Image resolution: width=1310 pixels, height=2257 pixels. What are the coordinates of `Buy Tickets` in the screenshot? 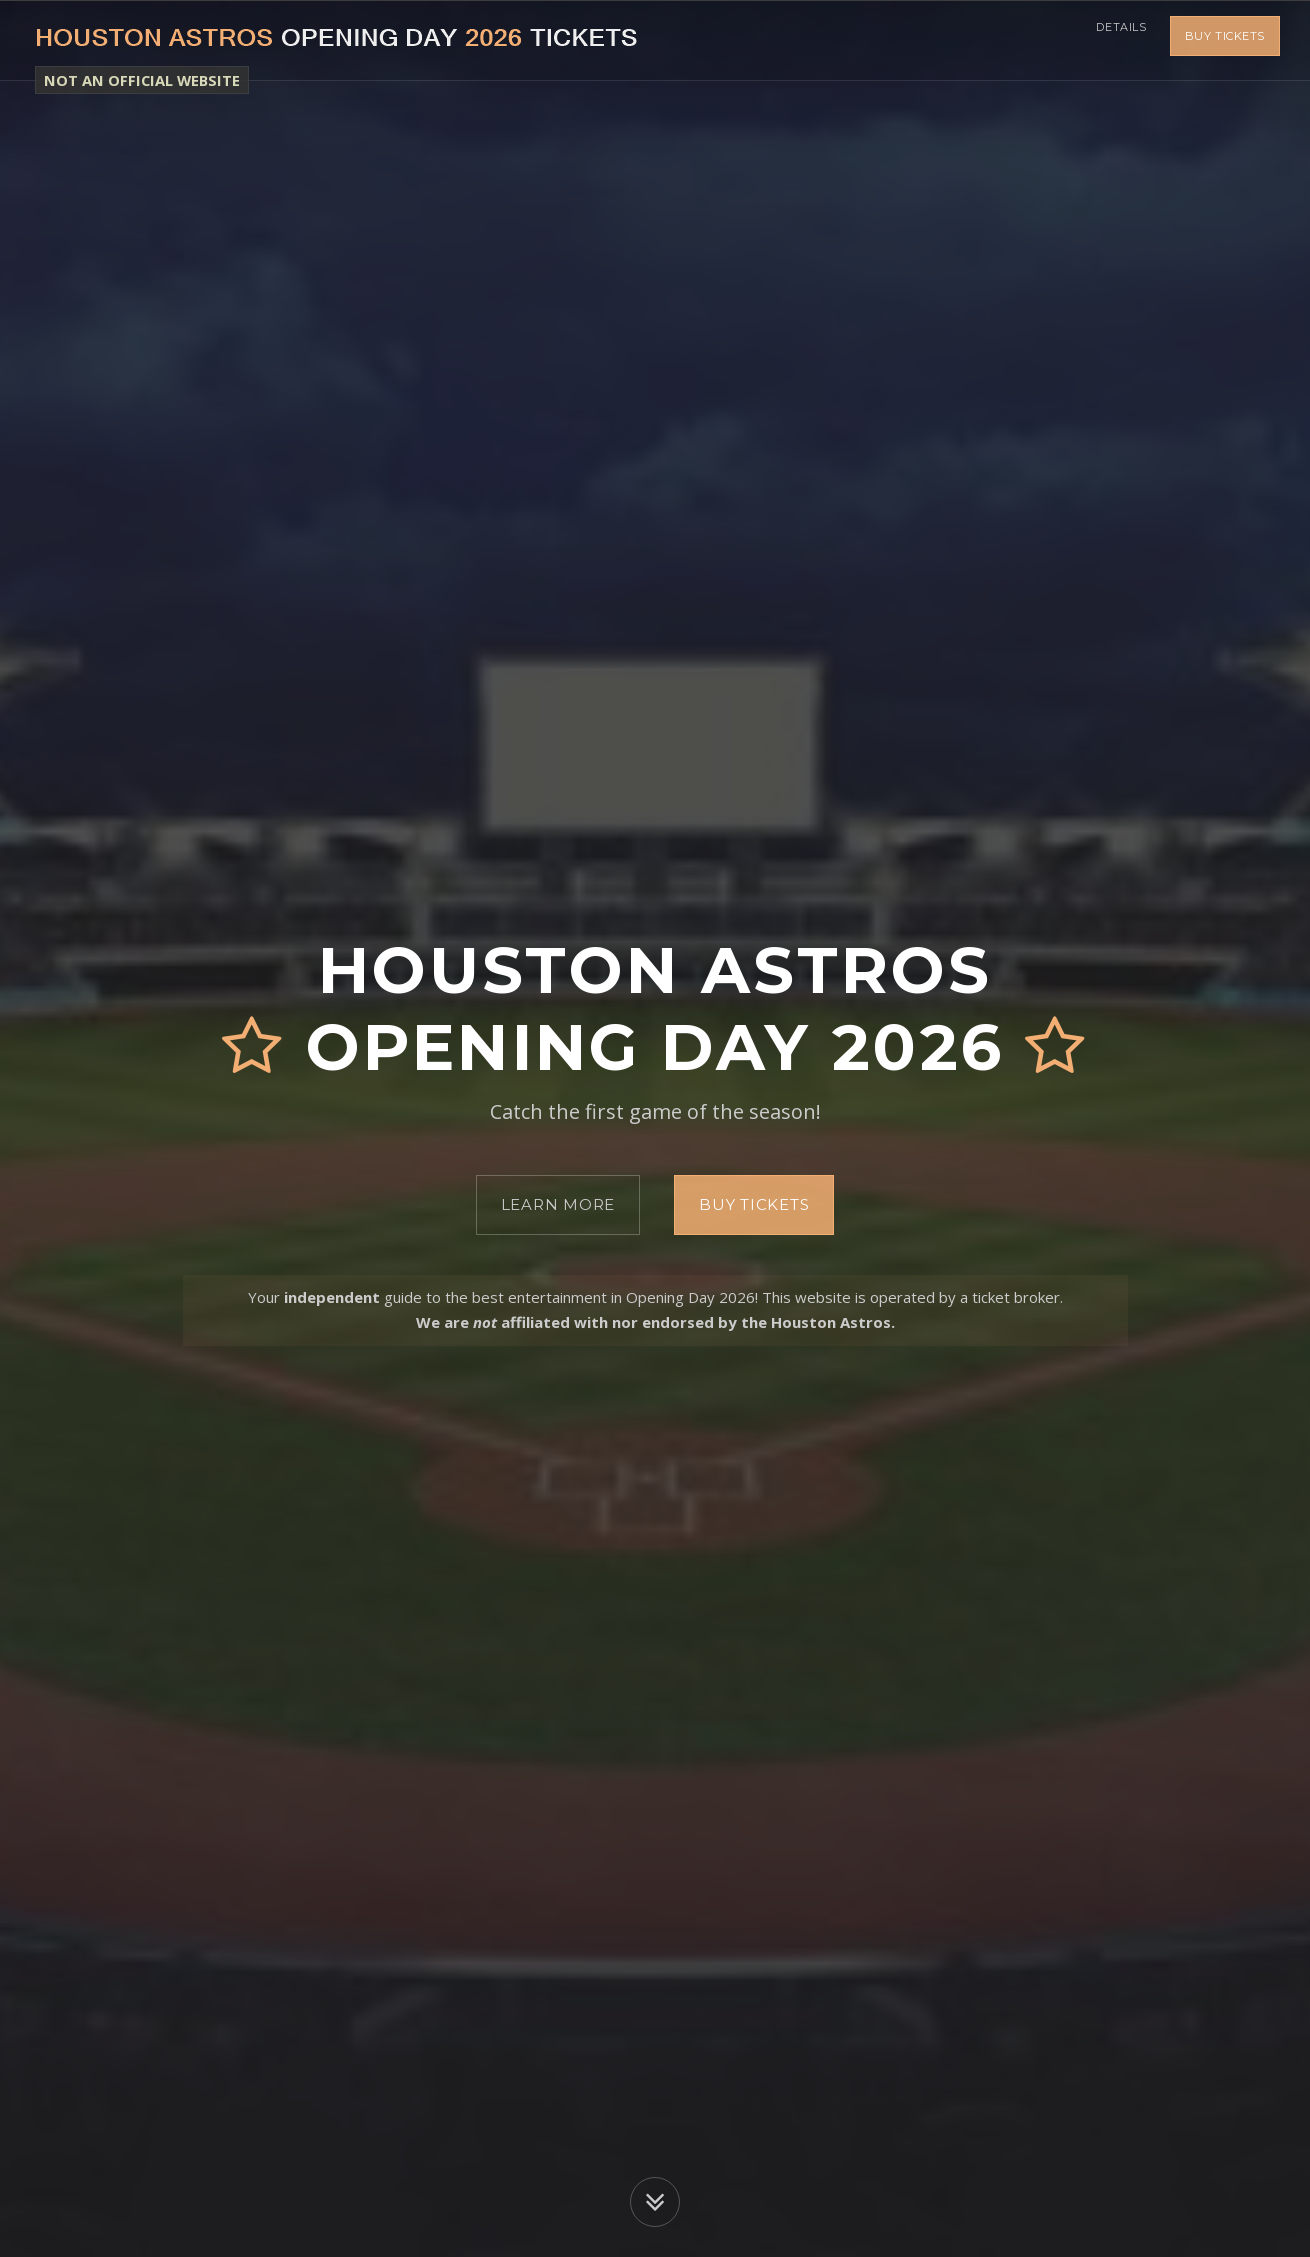 It's located at (1225, 40).